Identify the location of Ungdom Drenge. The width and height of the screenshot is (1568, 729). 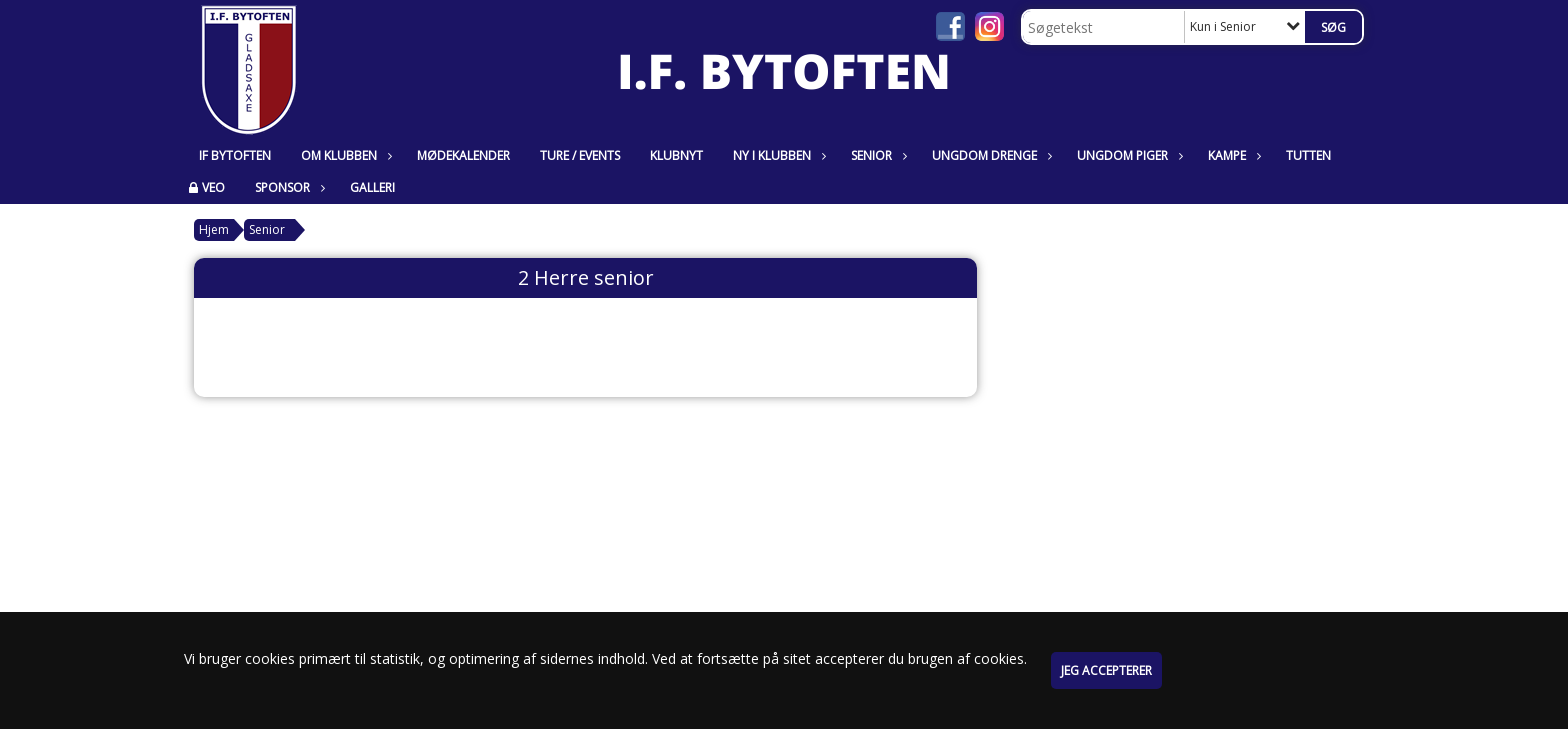
(989, 155).